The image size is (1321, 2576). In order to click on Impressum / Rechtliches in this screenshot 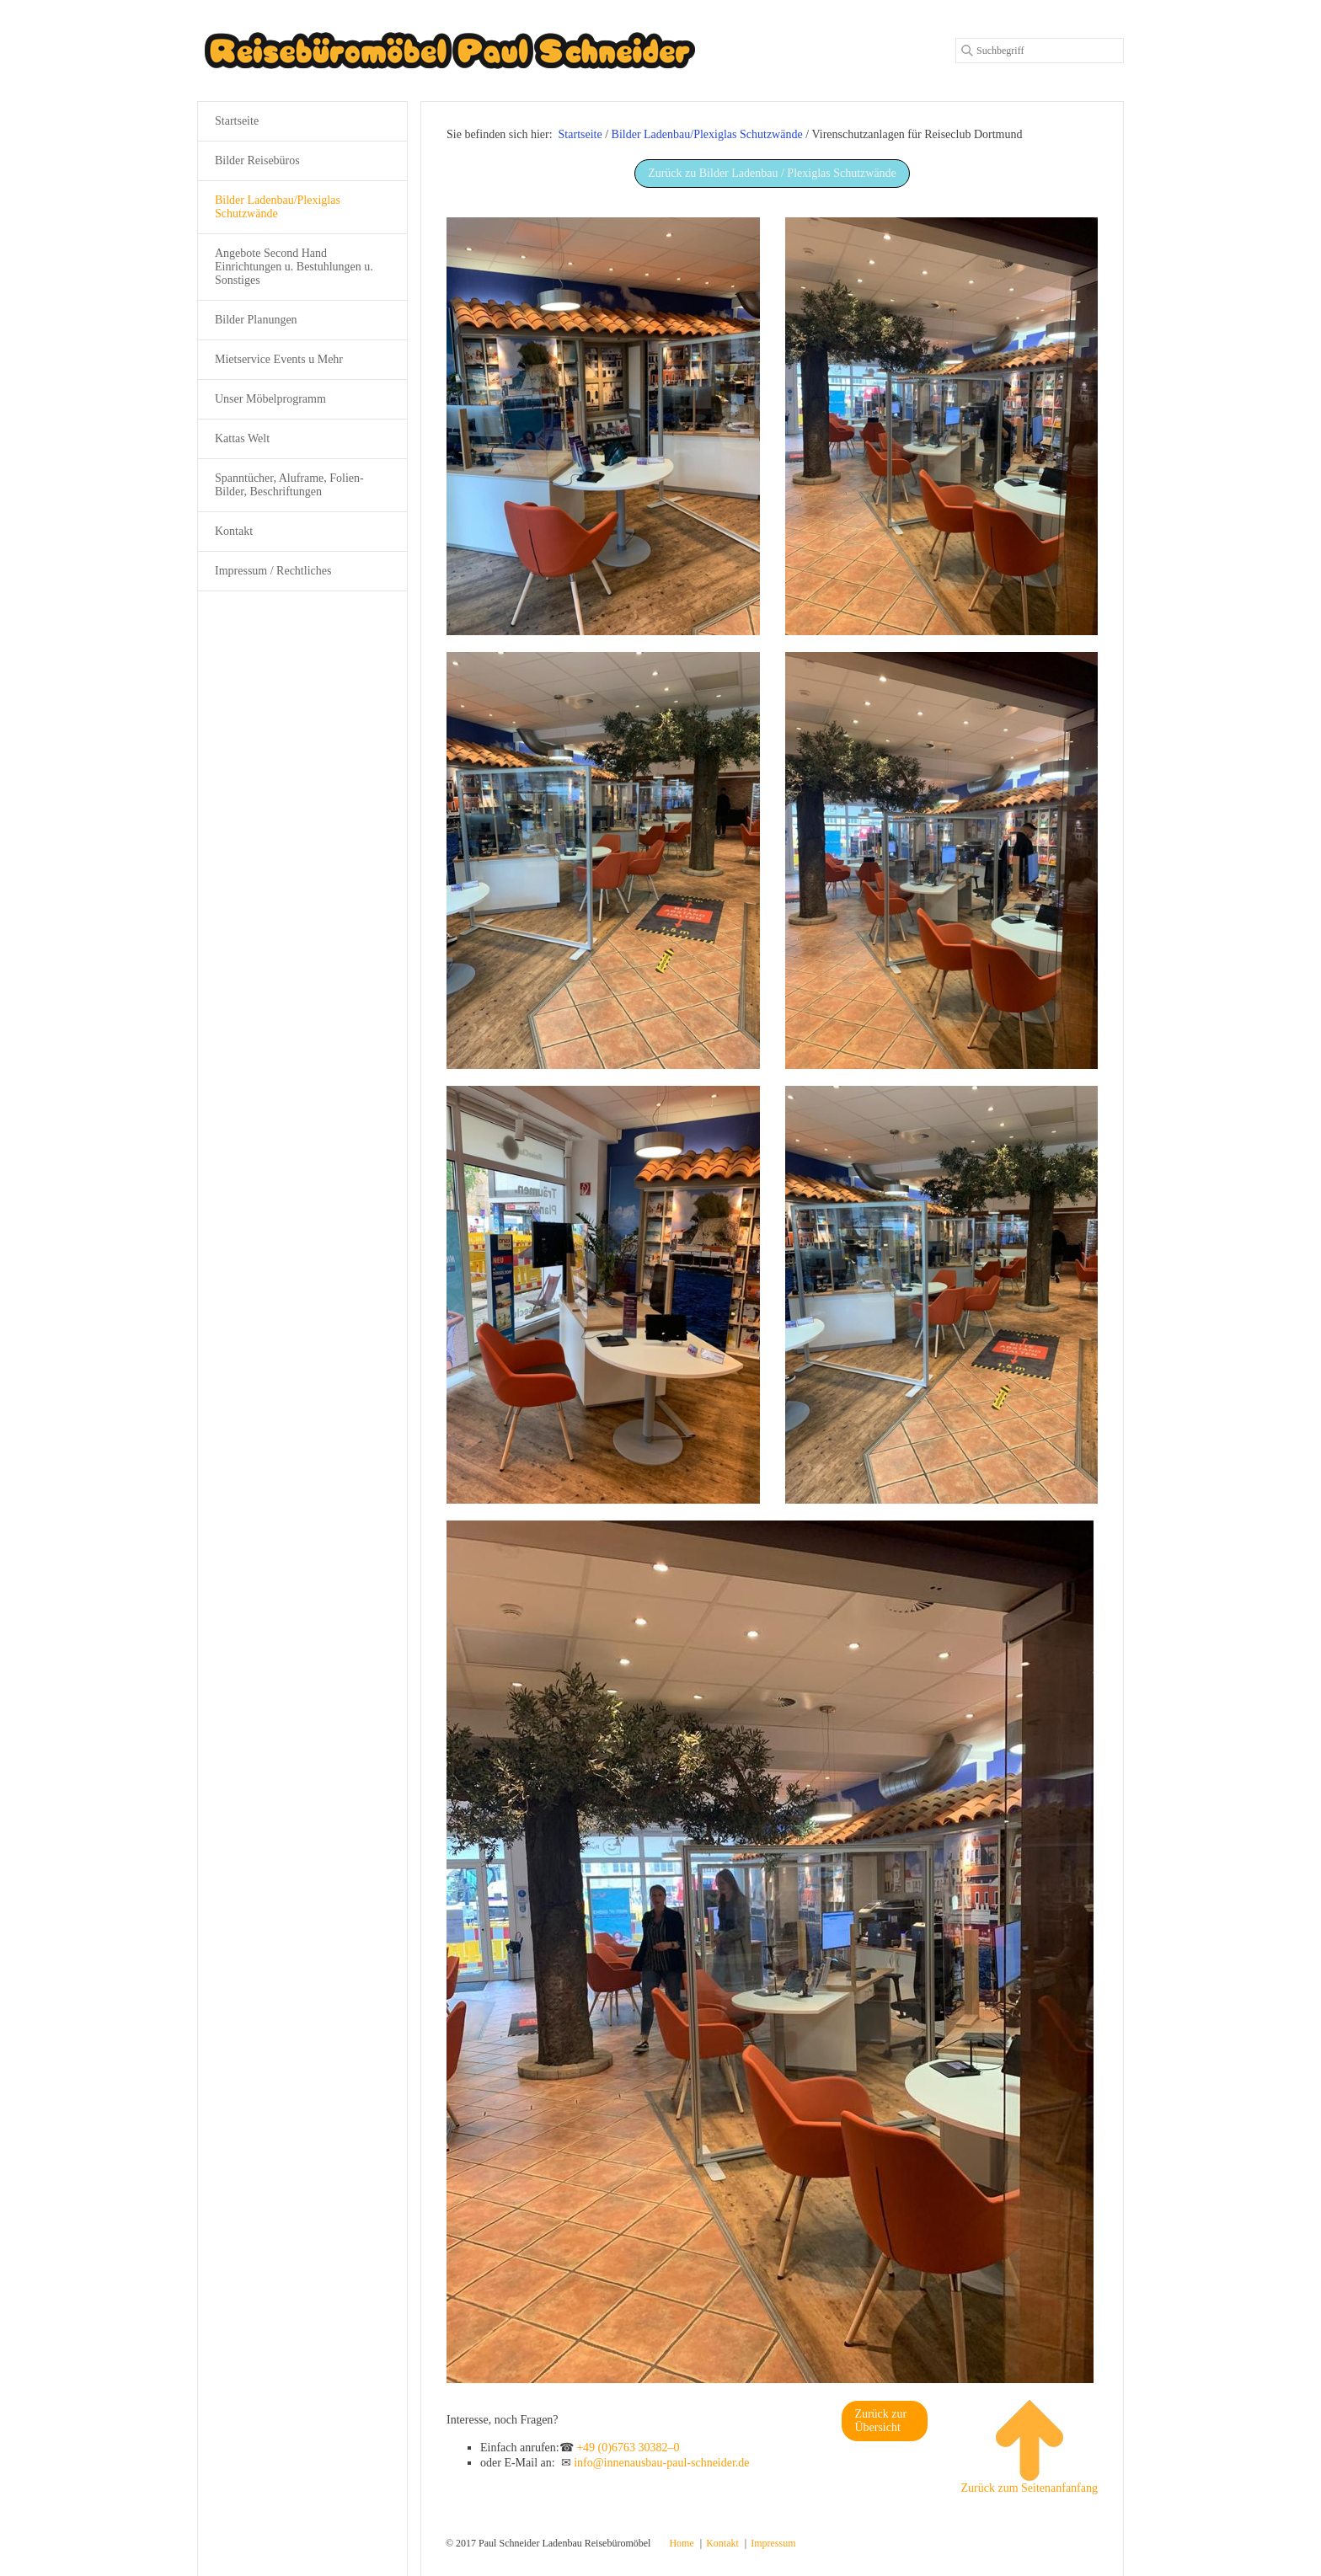, I will do `click(273, 570)`.